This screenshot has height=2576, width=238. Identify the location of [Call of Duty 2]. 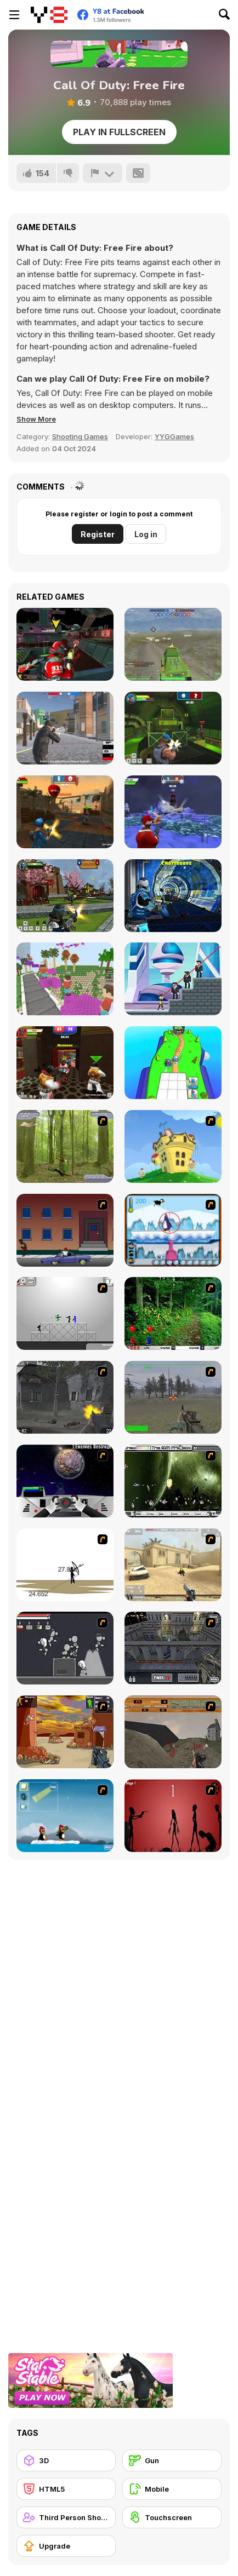
(65, 1397).